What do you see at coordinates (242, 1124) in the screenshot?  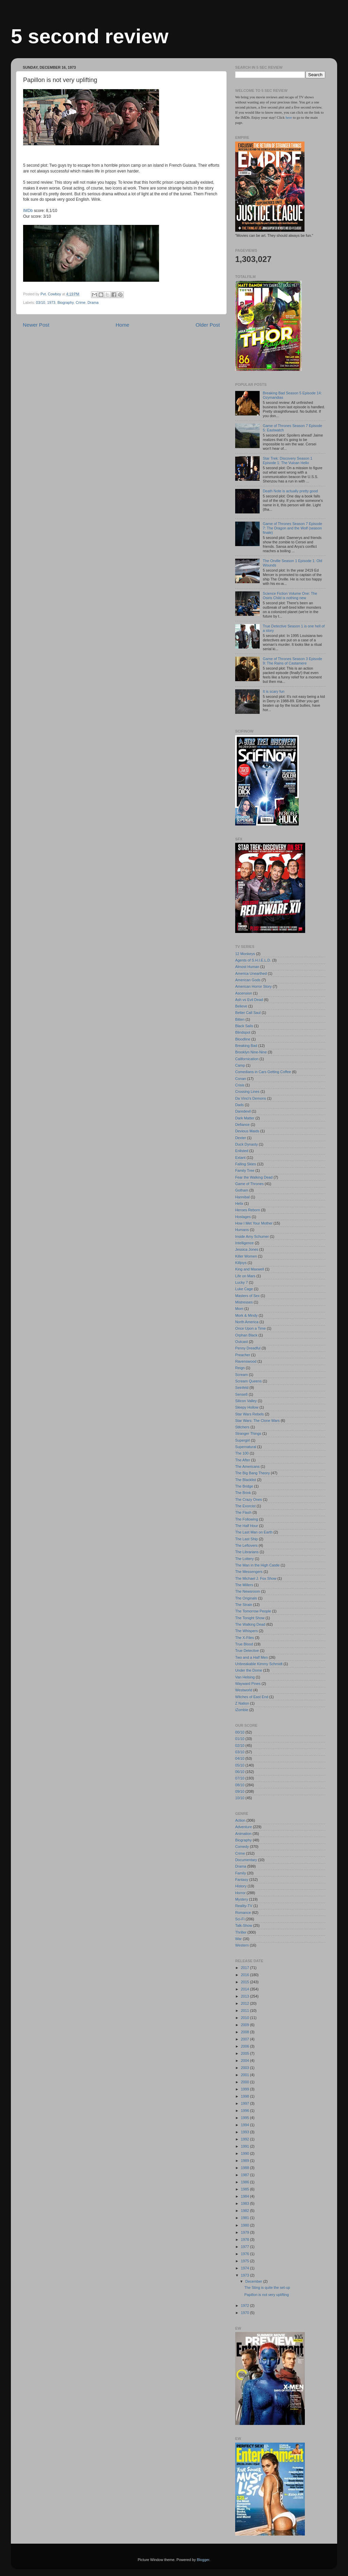 I see `Defiance` at bounding box center [242, 1124].